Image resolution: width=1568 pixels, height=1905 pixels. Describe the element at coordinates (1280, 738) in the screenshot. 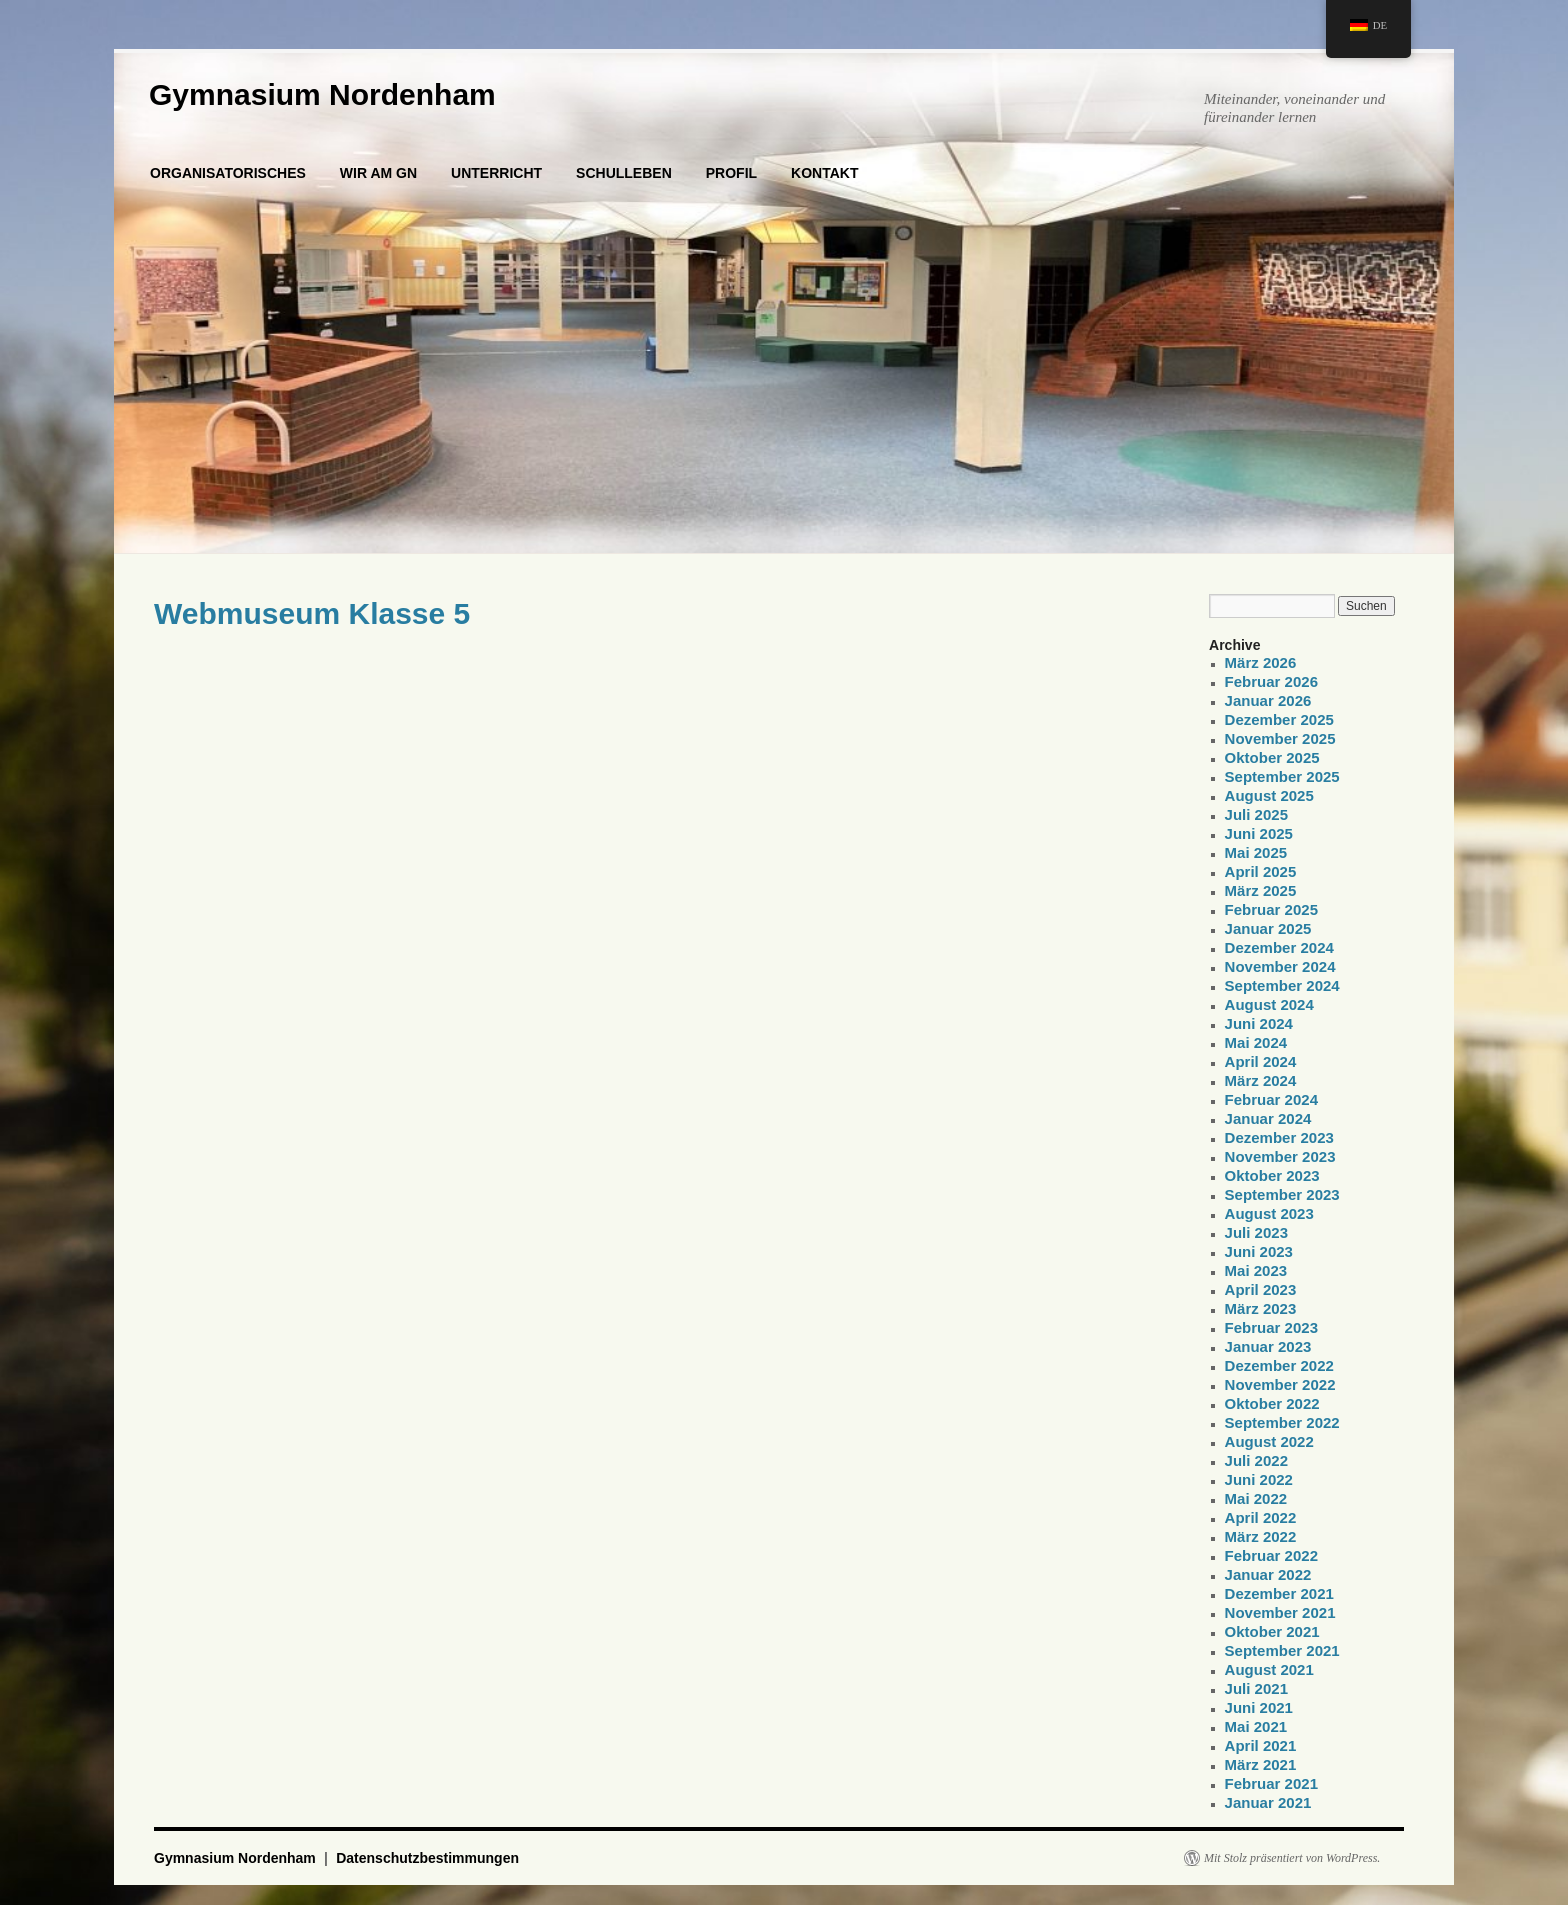

I see `November 2025` at that location.